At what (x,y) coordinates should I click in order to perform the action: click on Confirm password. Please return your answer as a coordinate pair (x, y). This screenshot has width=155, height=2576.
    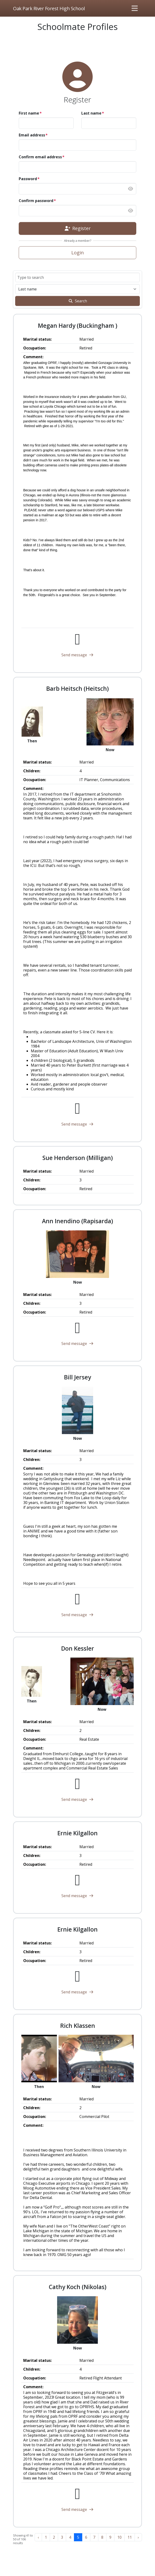
    Looking at the image, I should click on (36, 200).